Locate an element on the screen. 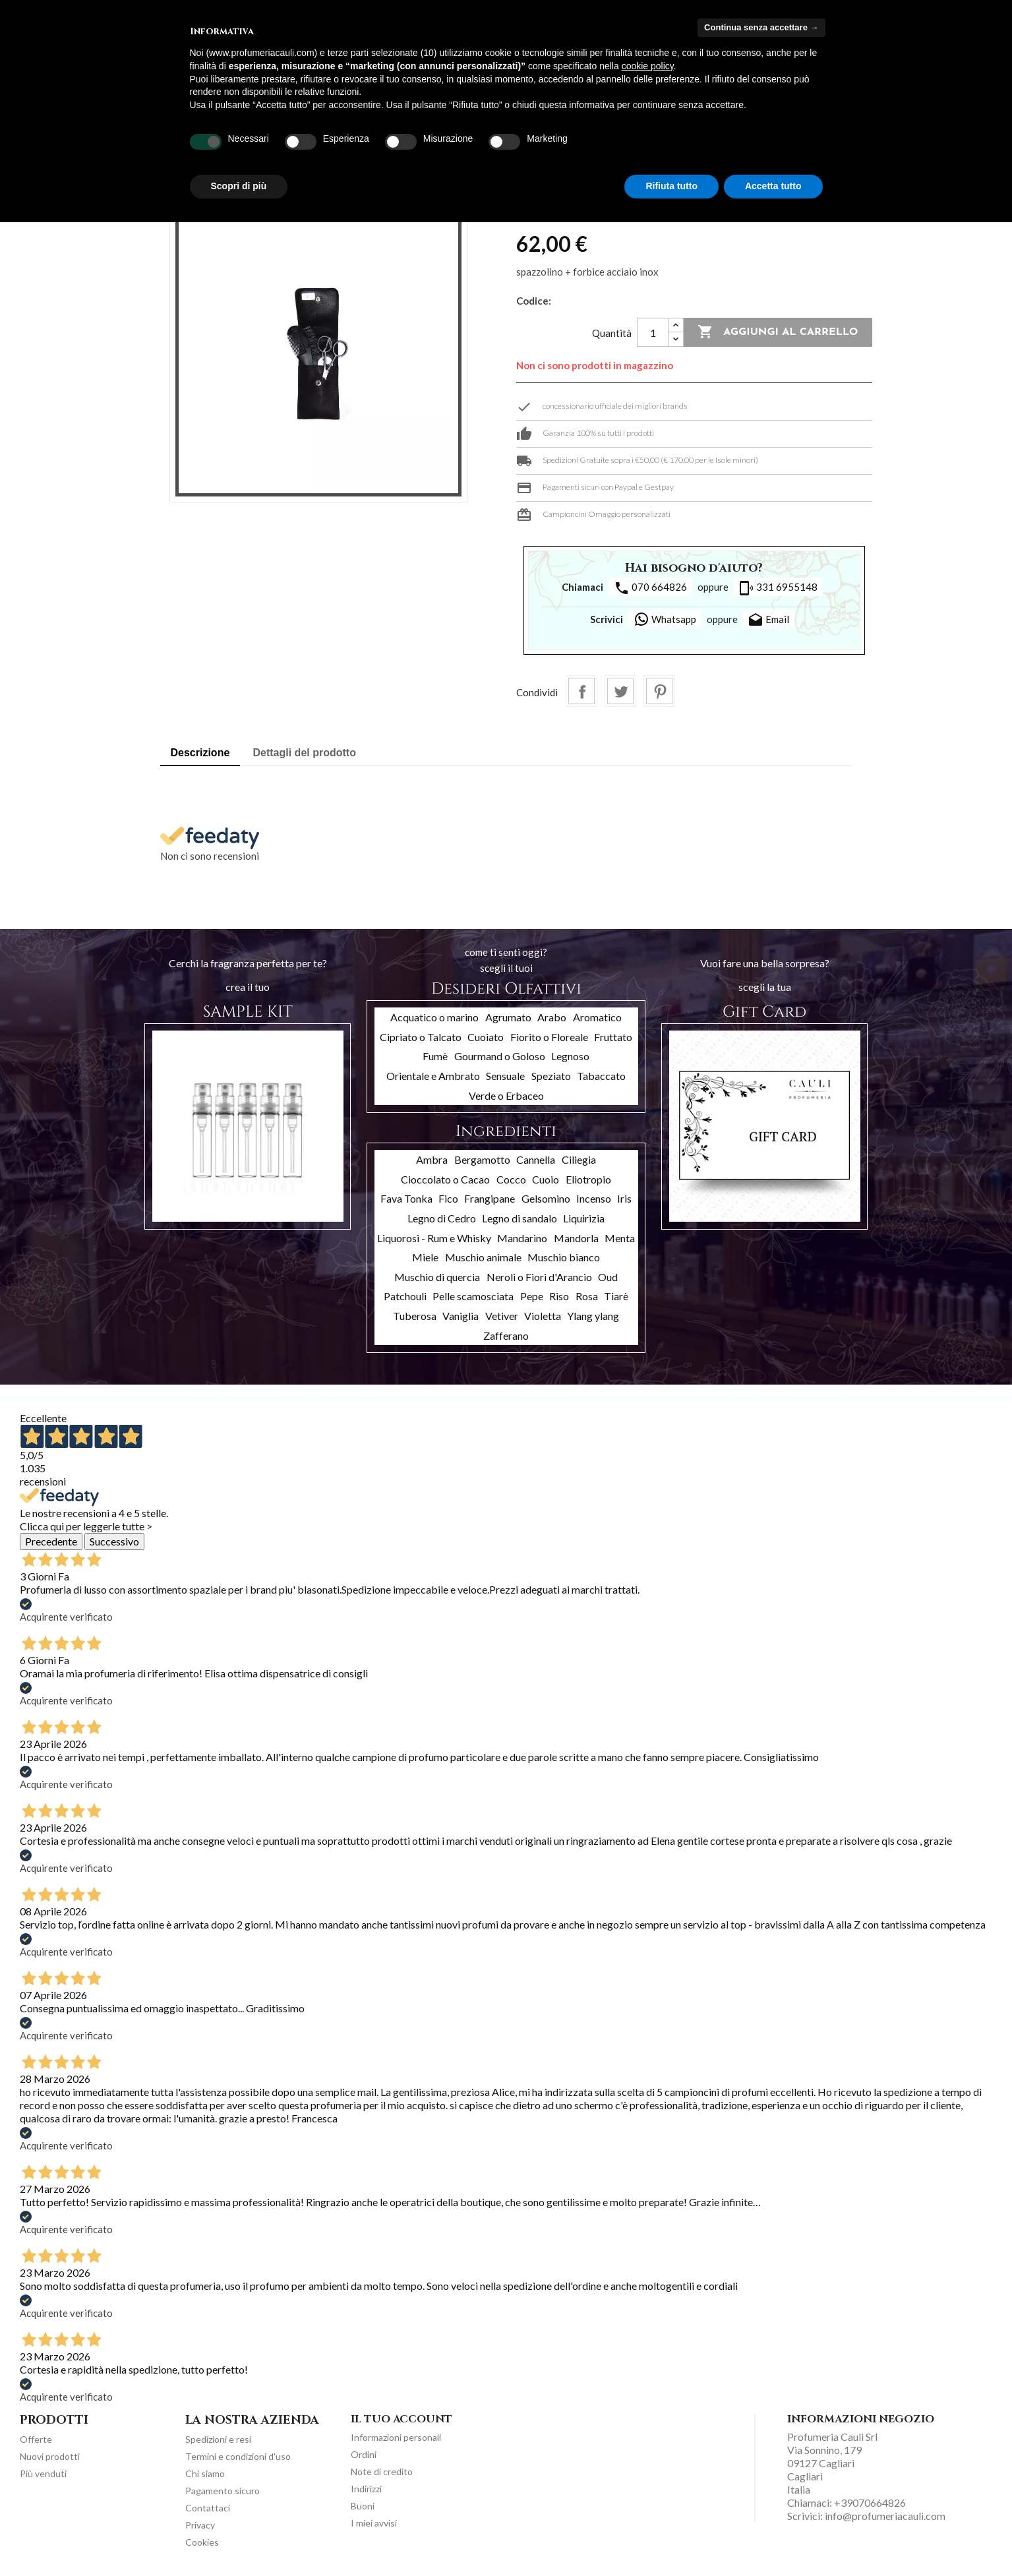 This screenshot has width=1012, height=2576. I miei avvisi is located at coordinates (374, 2523).